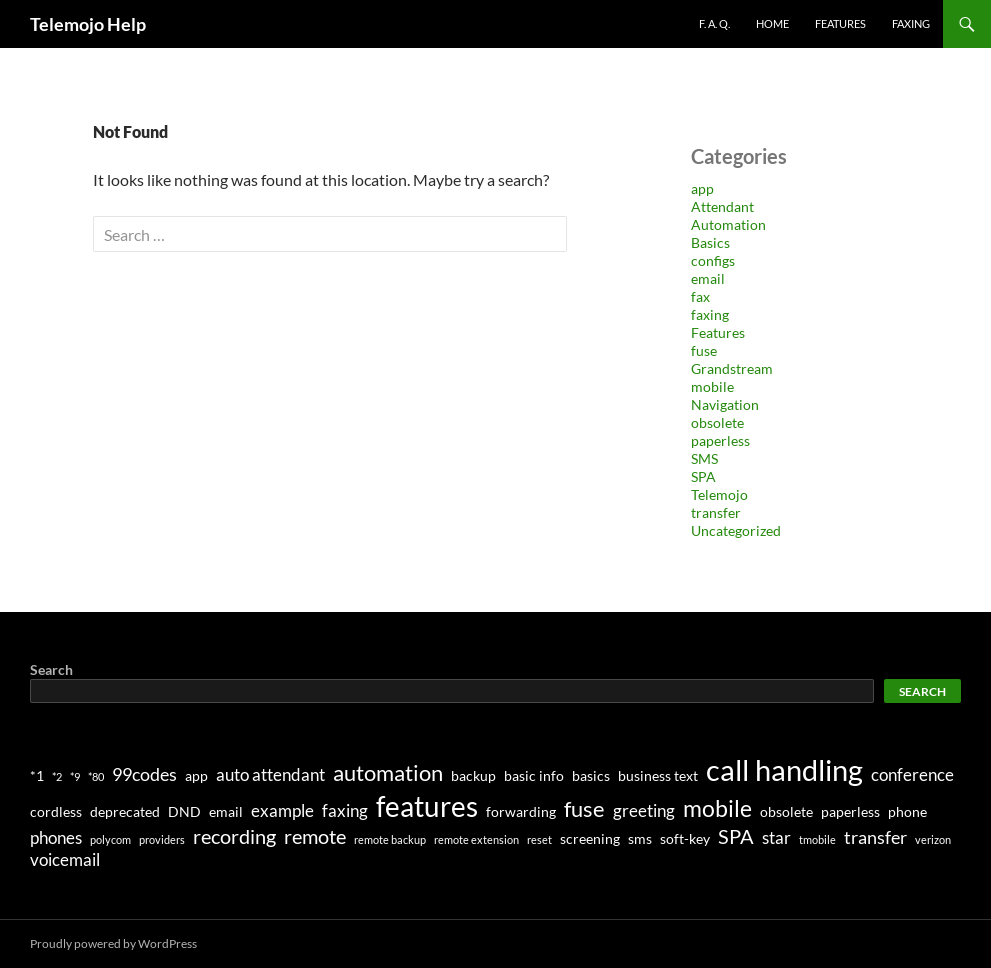  I want to click on Telemojo, so click(719, 494).